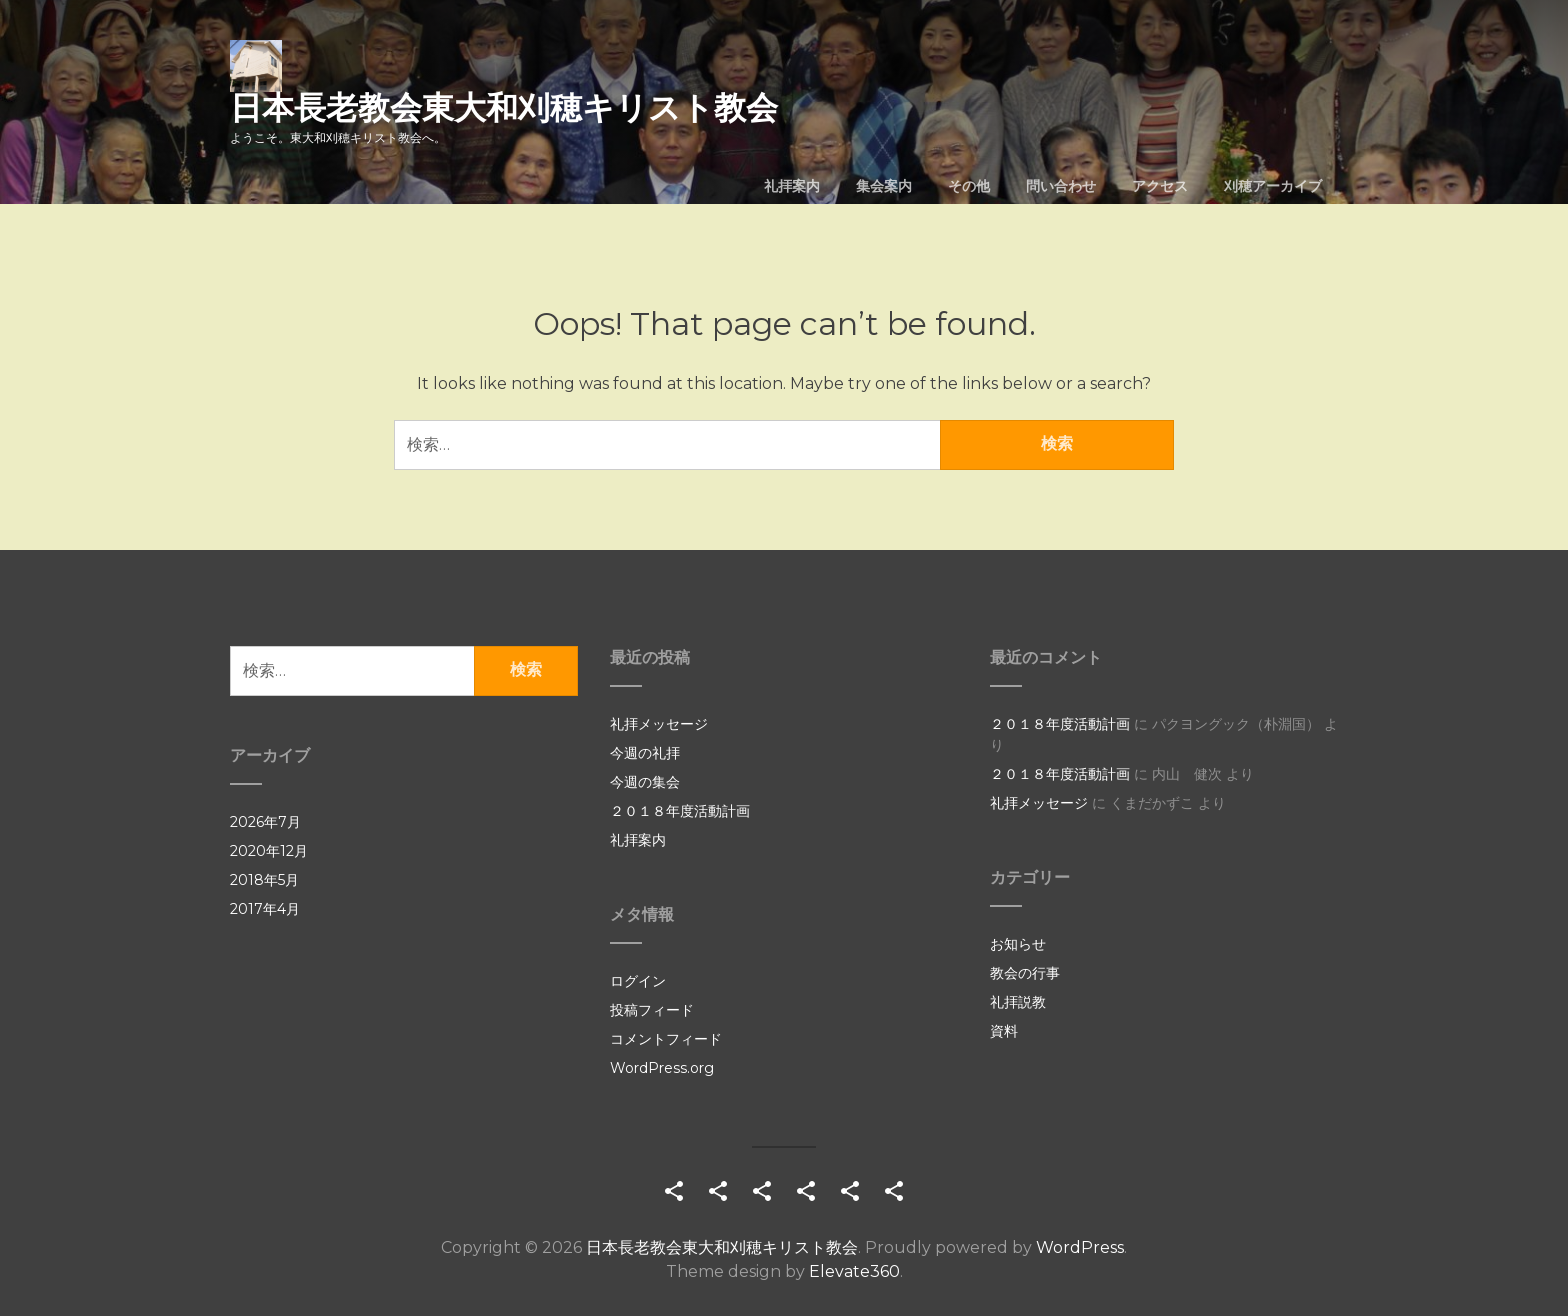 The height and width of the screenshot is (1316, 1568). Describe the element at coordinates (638, 981) in the screenshot. I see `ログイン` at that location.